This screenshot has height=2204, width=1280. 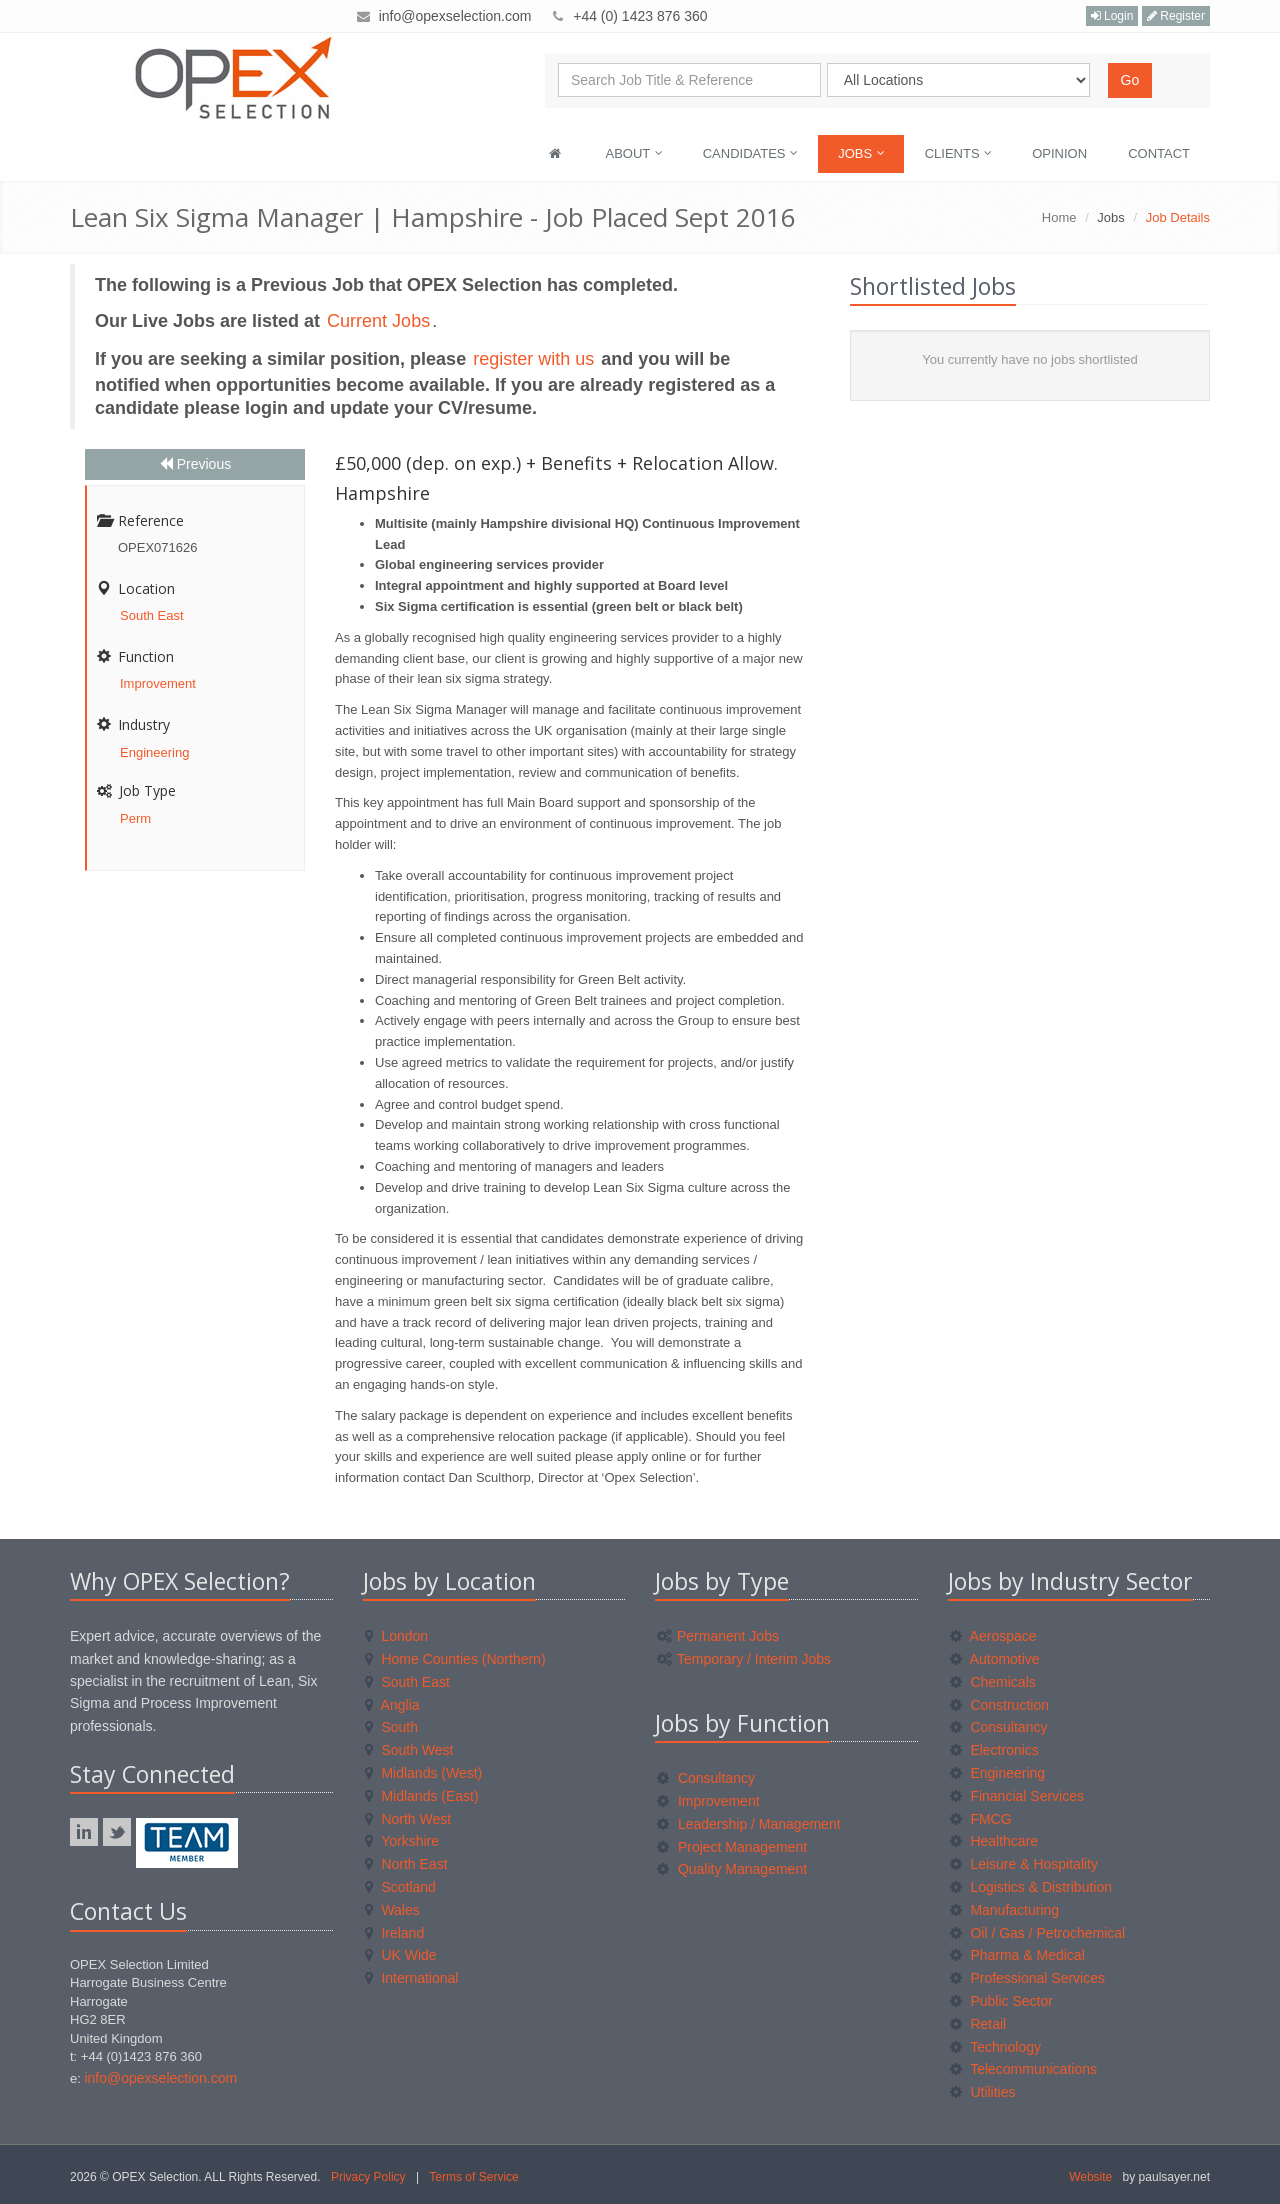 What do you see at coordinates (154, 752) in the screenshot?
I see `Engineering` at bounding box center [154, 752].